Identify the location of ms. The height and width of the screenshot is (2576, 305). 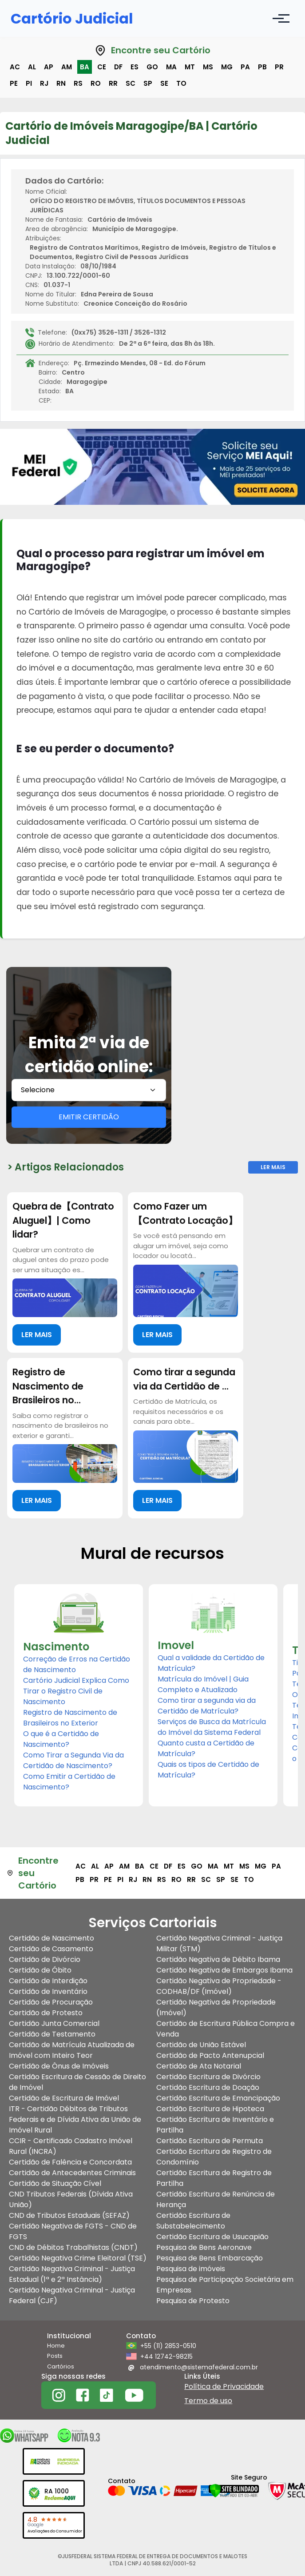
(208, 67).